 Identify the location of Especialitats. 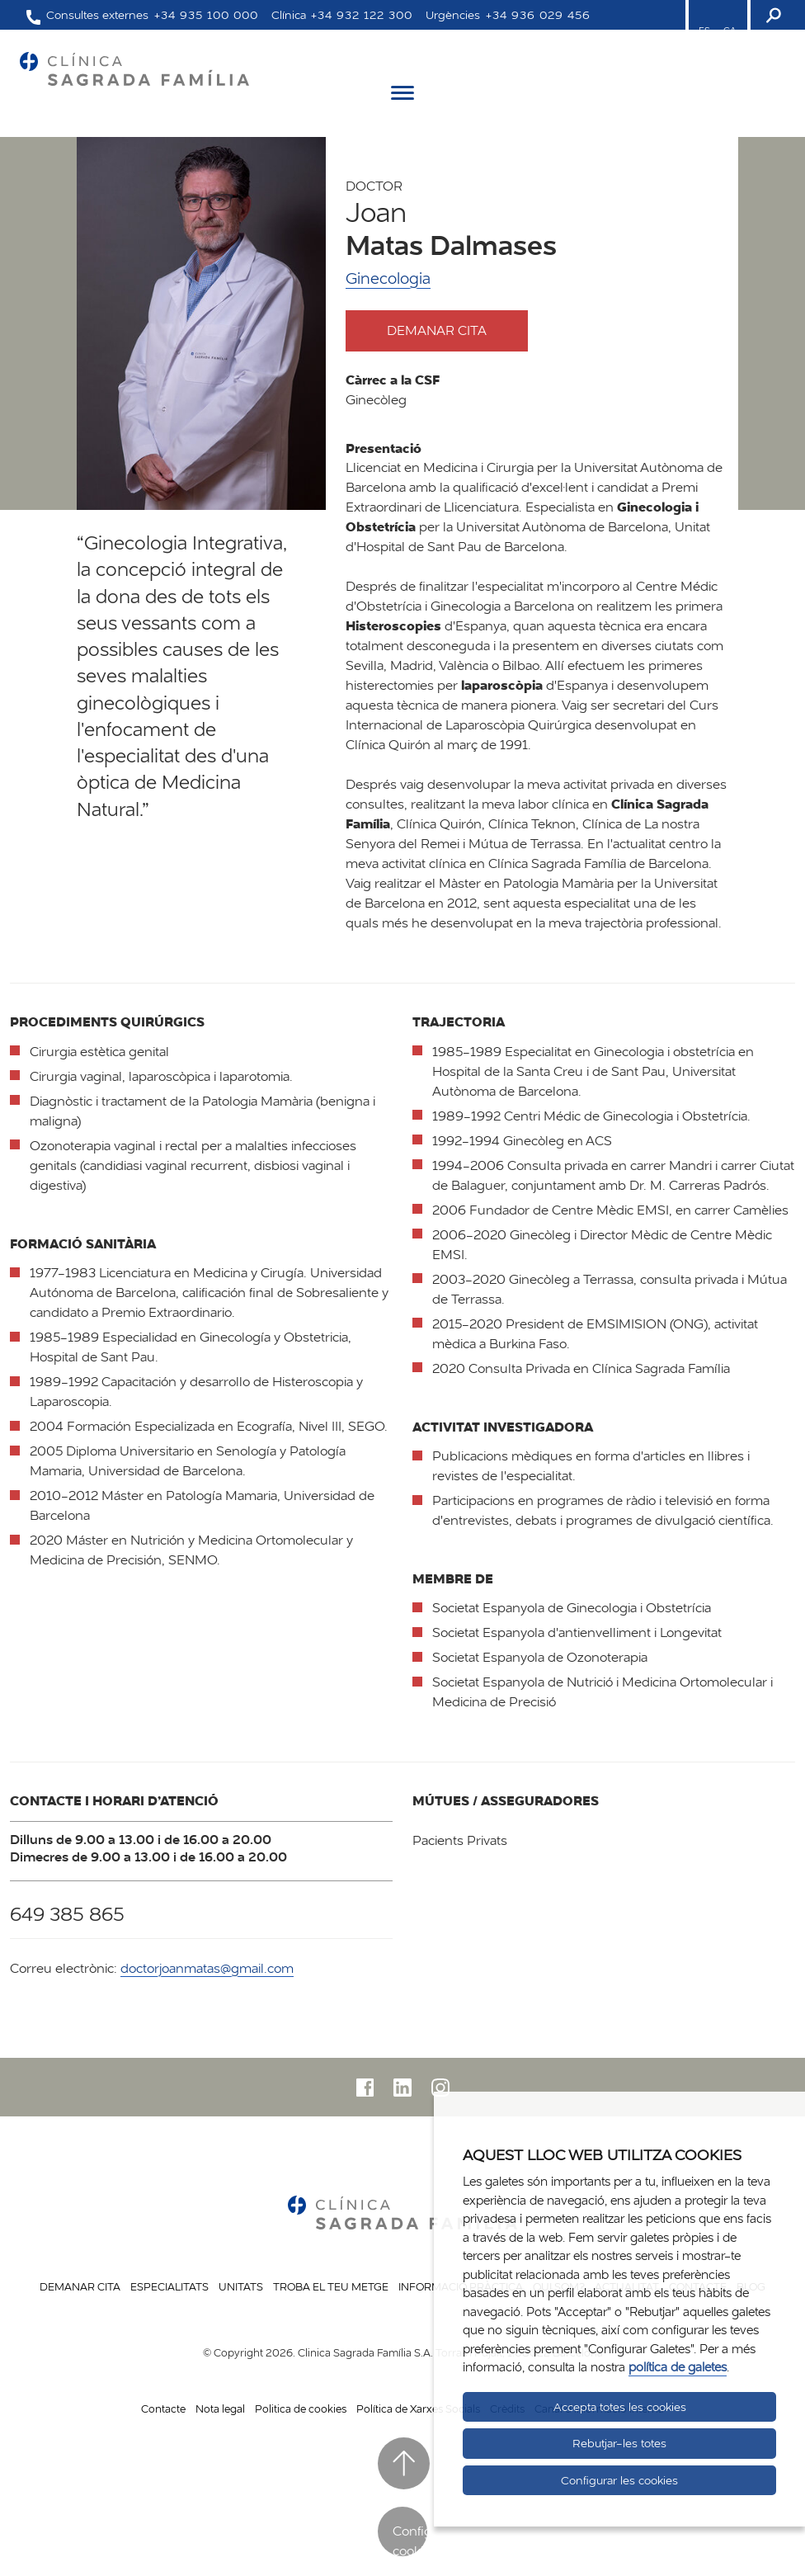
(169, 2286).